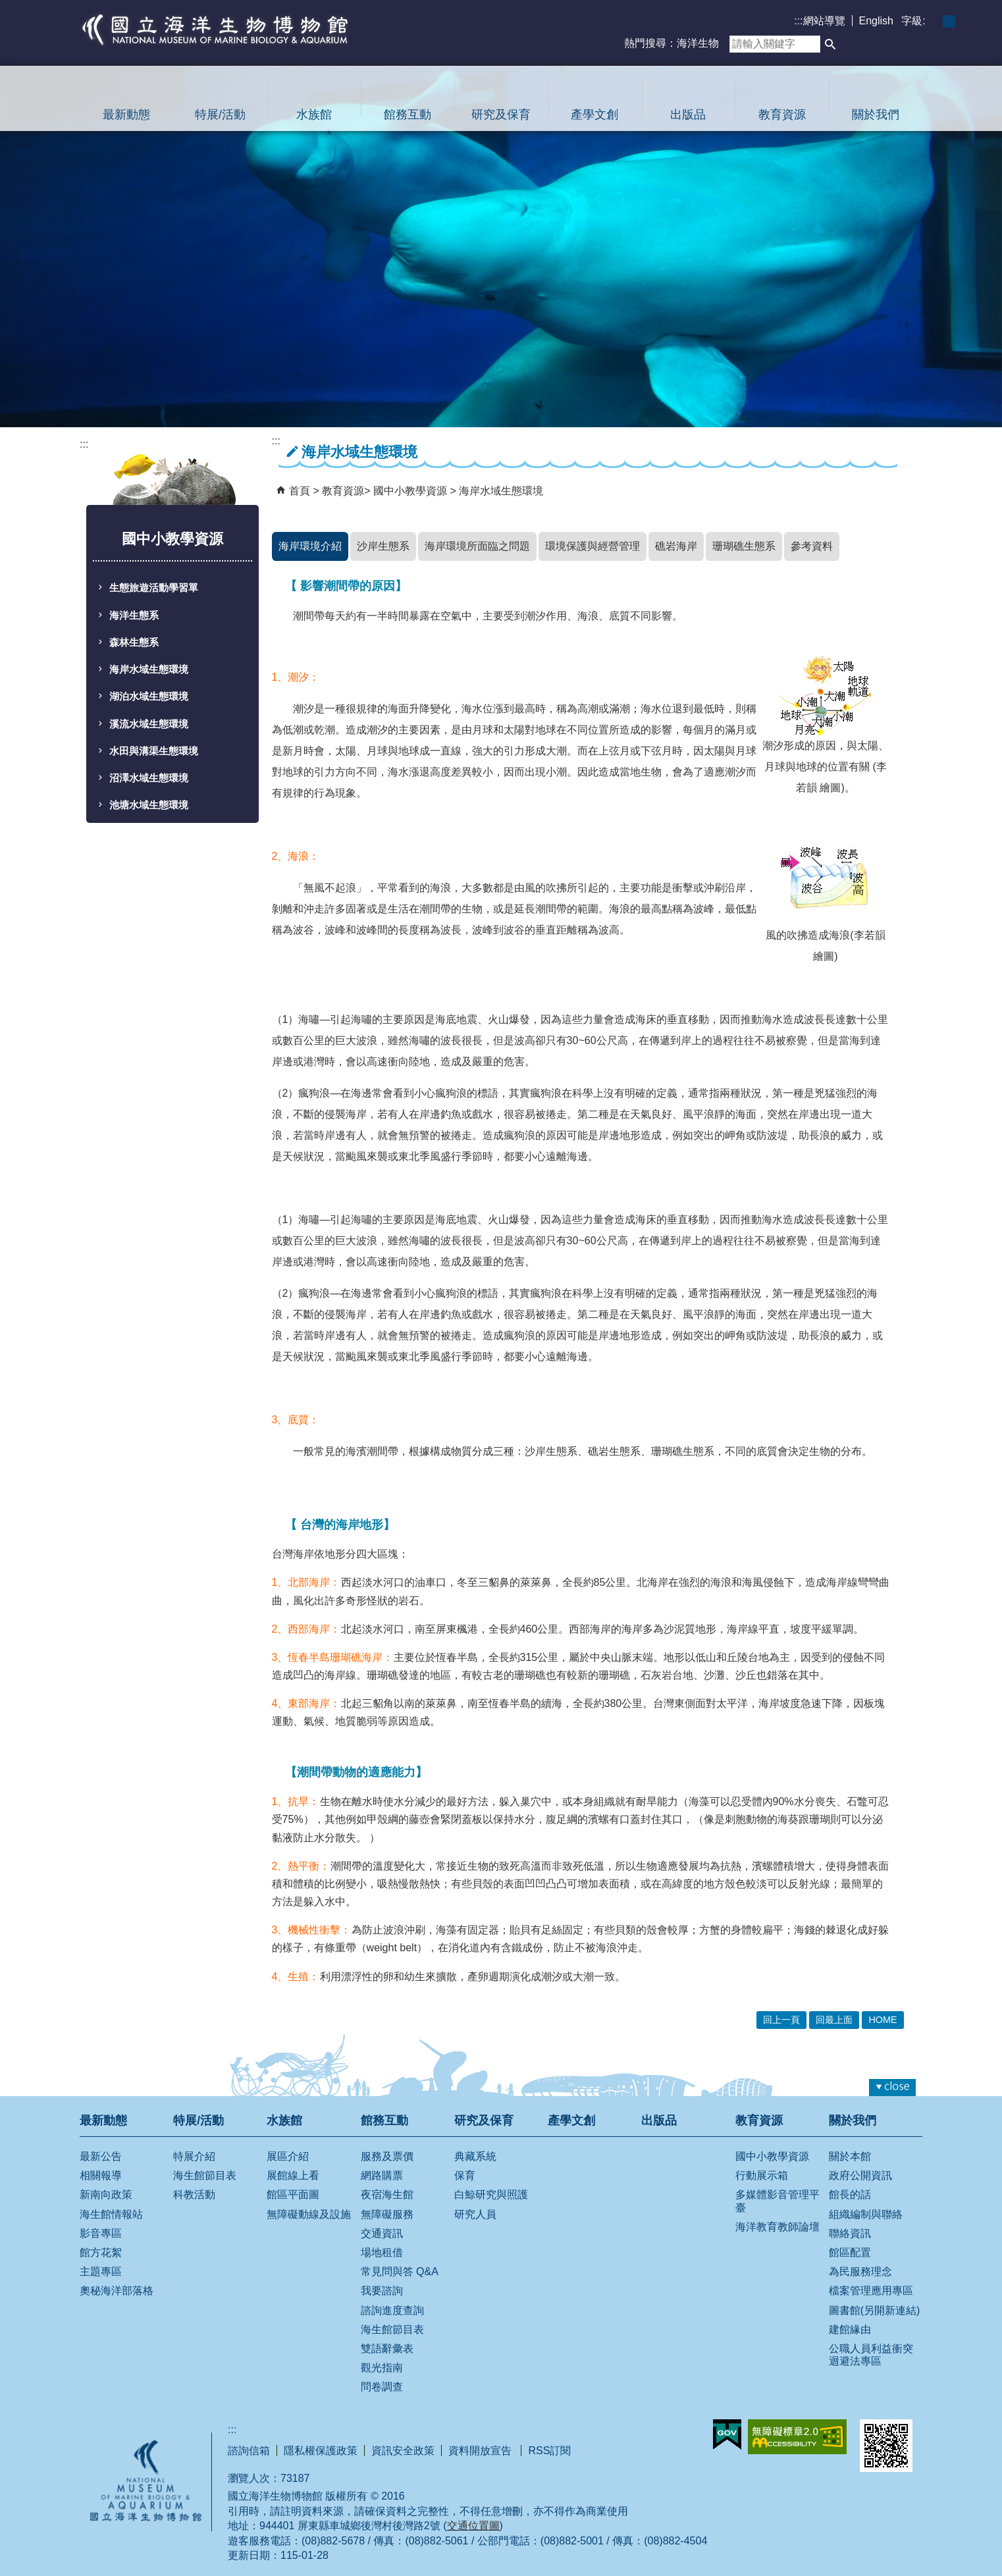  Describe the element at coordinates (824, 20) in the screenshot. I see `網站導覽` at that location.